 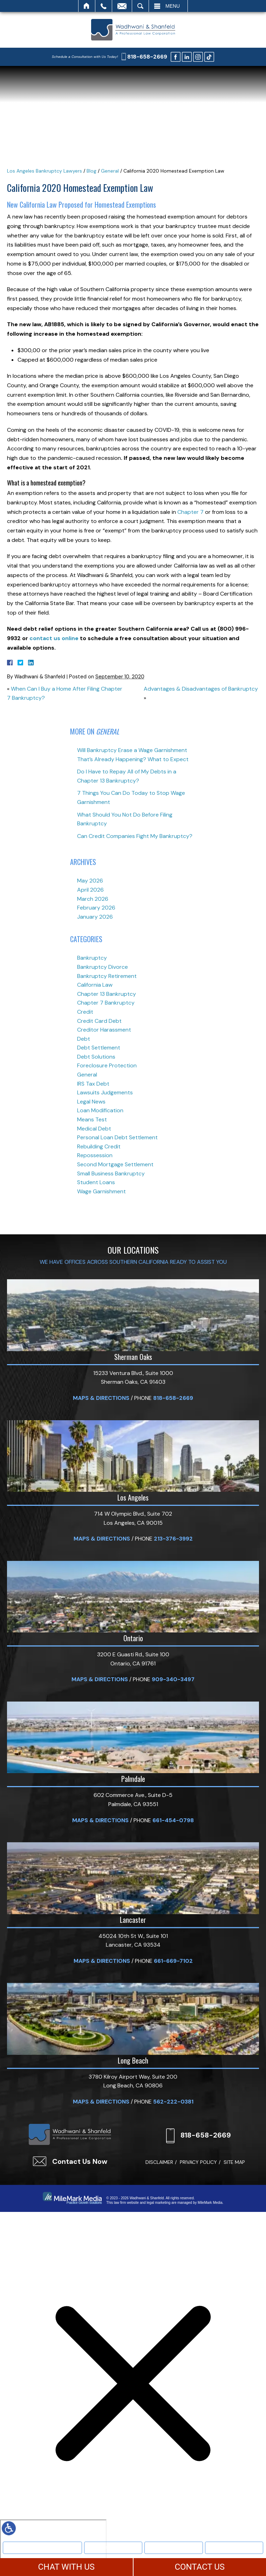 I want to click on Los Angeles Bankruptcy Lawyers, so click(x=44, y=171).